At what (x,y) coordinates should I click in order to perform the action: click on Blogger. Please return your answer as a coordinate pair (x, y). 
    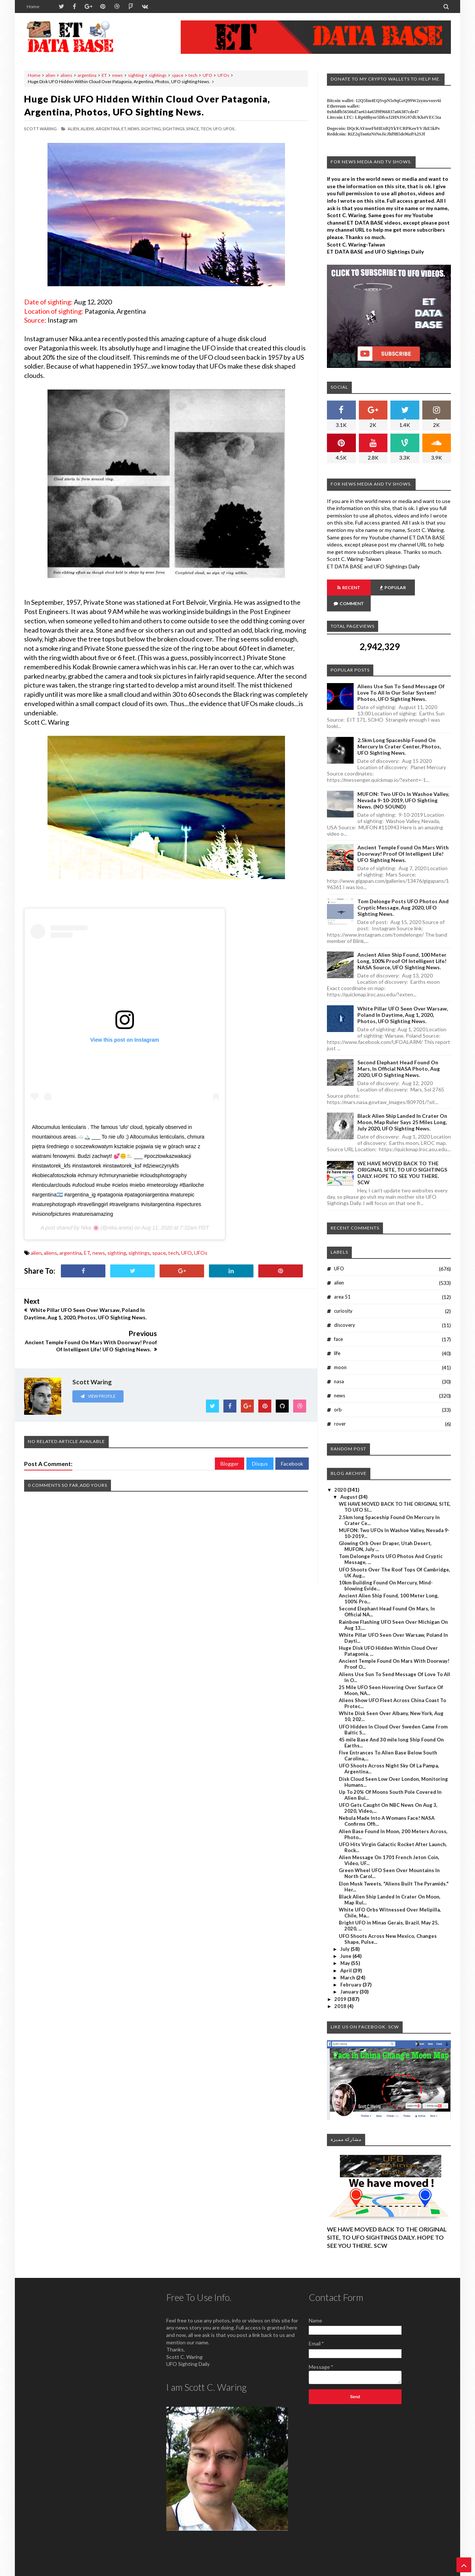
    Looking at the image, I should click on (229, 1431).